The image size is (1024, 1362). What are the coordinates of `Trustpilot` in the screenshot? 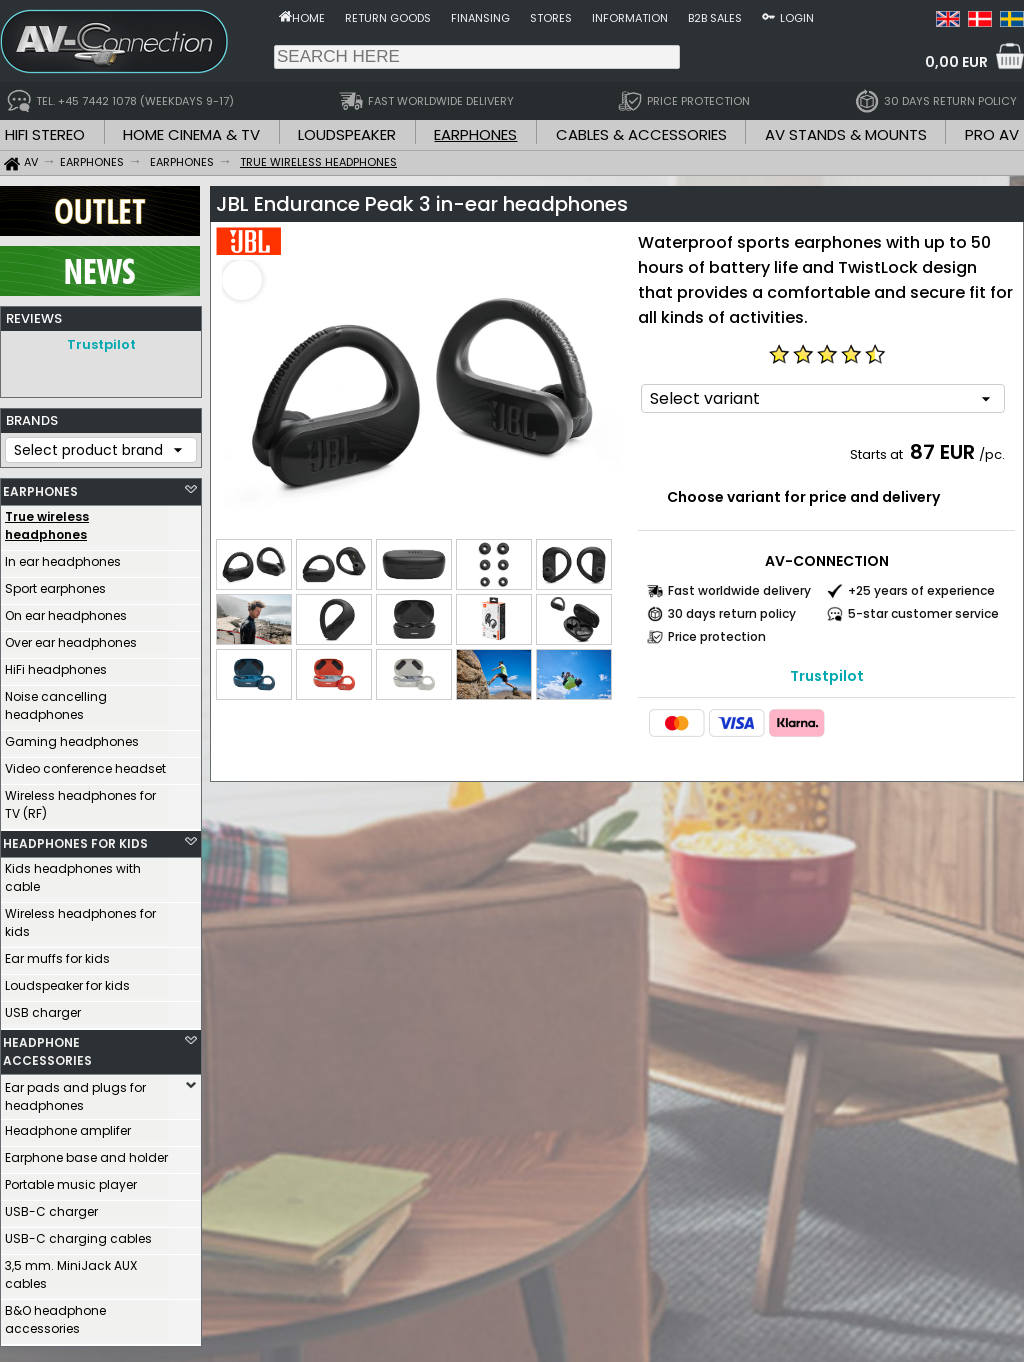 It's located at (101, 344).